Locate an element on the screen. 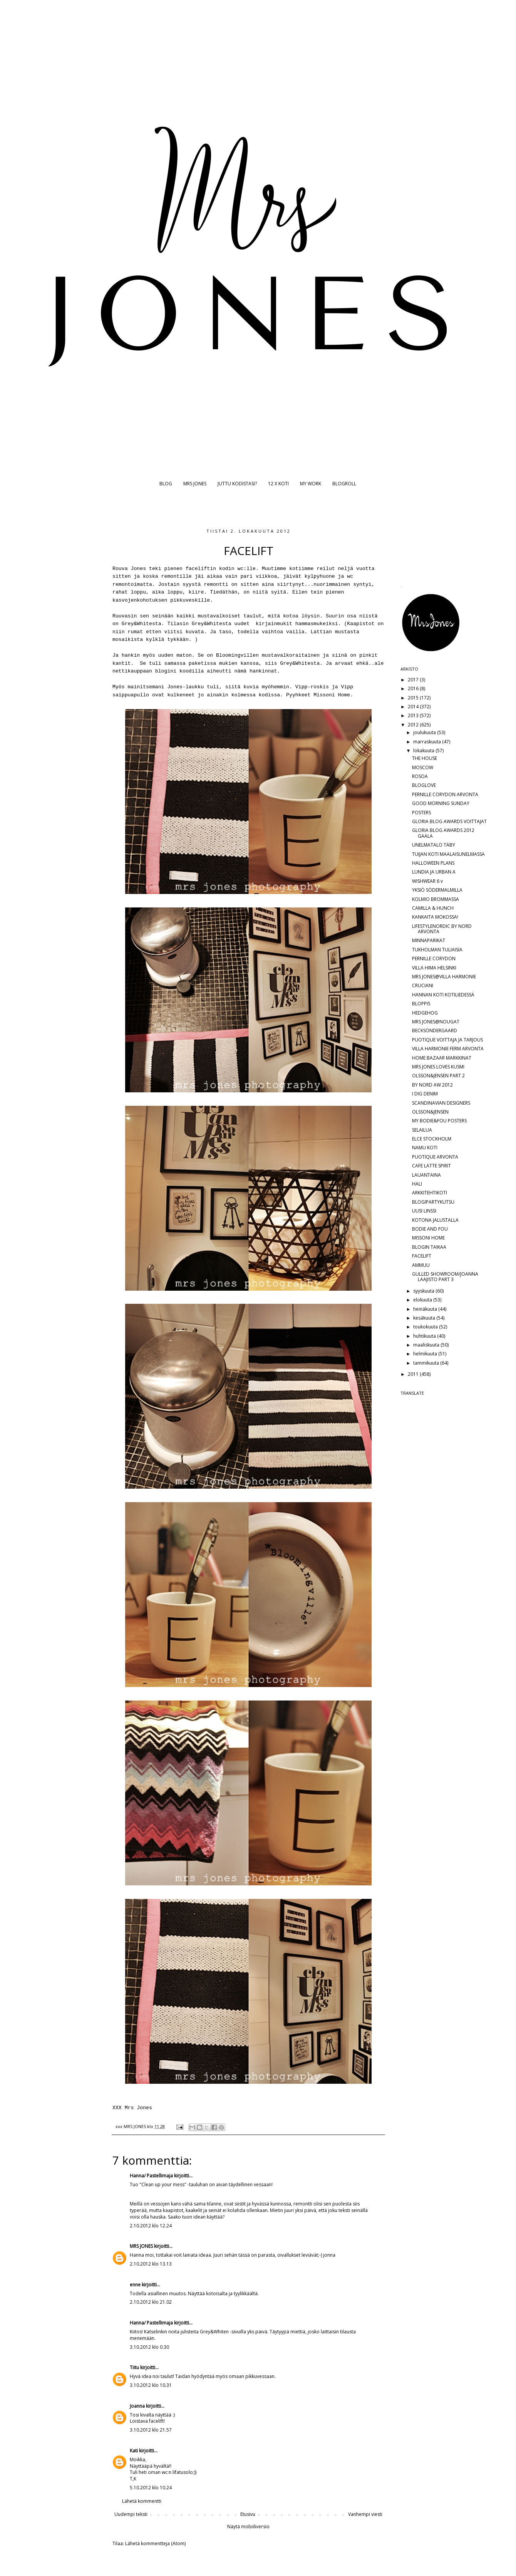 The width and height of the screenshot is (516, 2576). 3.10.2012 klo 10.31 is located at coordinates (151, 2385).